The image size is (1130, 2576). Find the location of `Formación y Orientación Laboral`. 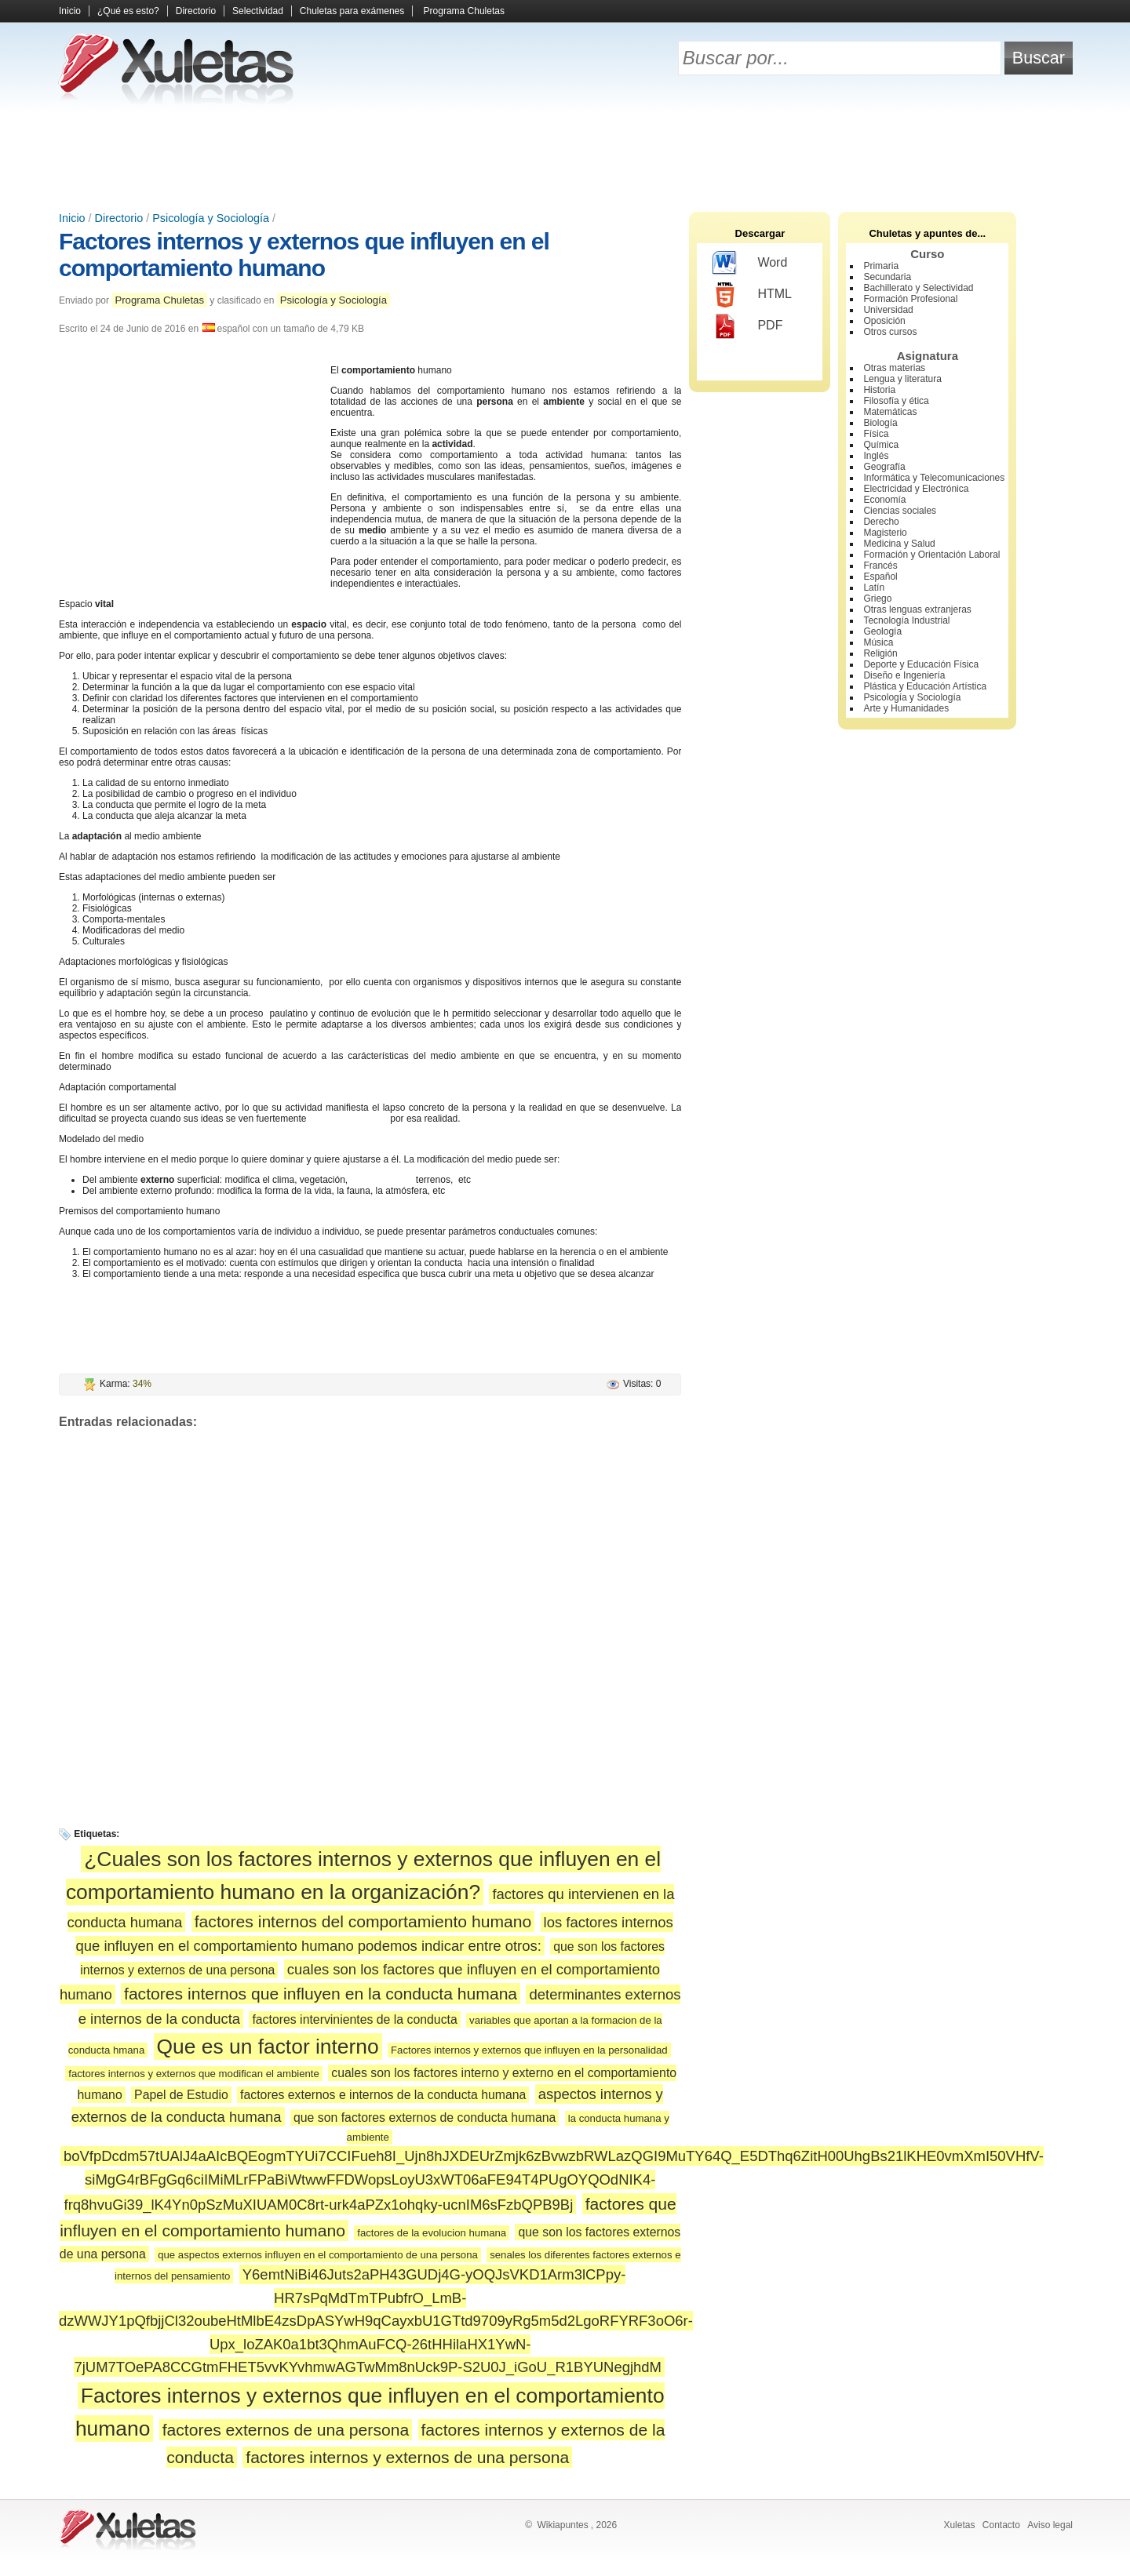

Formación y Orientación Laboral is located at coordinates (931, 554).